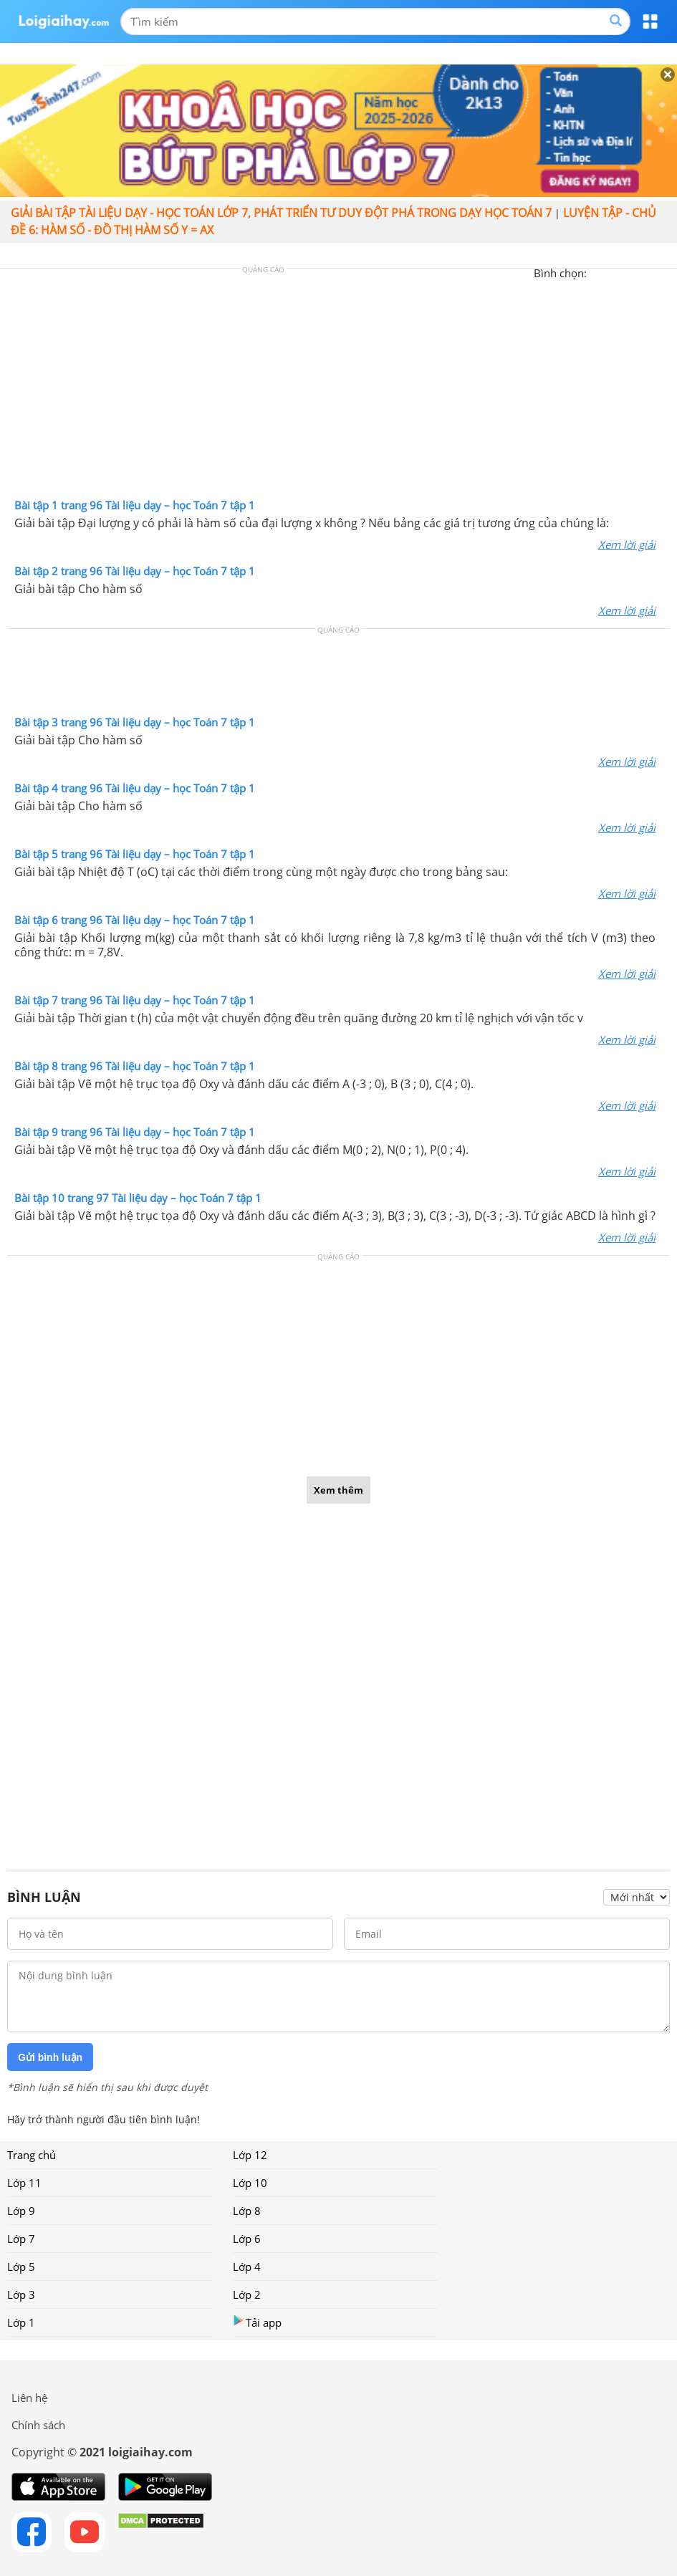  I want to click on Bài tập 10 trang 97 Tài liệu dạy – học Toán 7 tập 1, so click(137, 1198).